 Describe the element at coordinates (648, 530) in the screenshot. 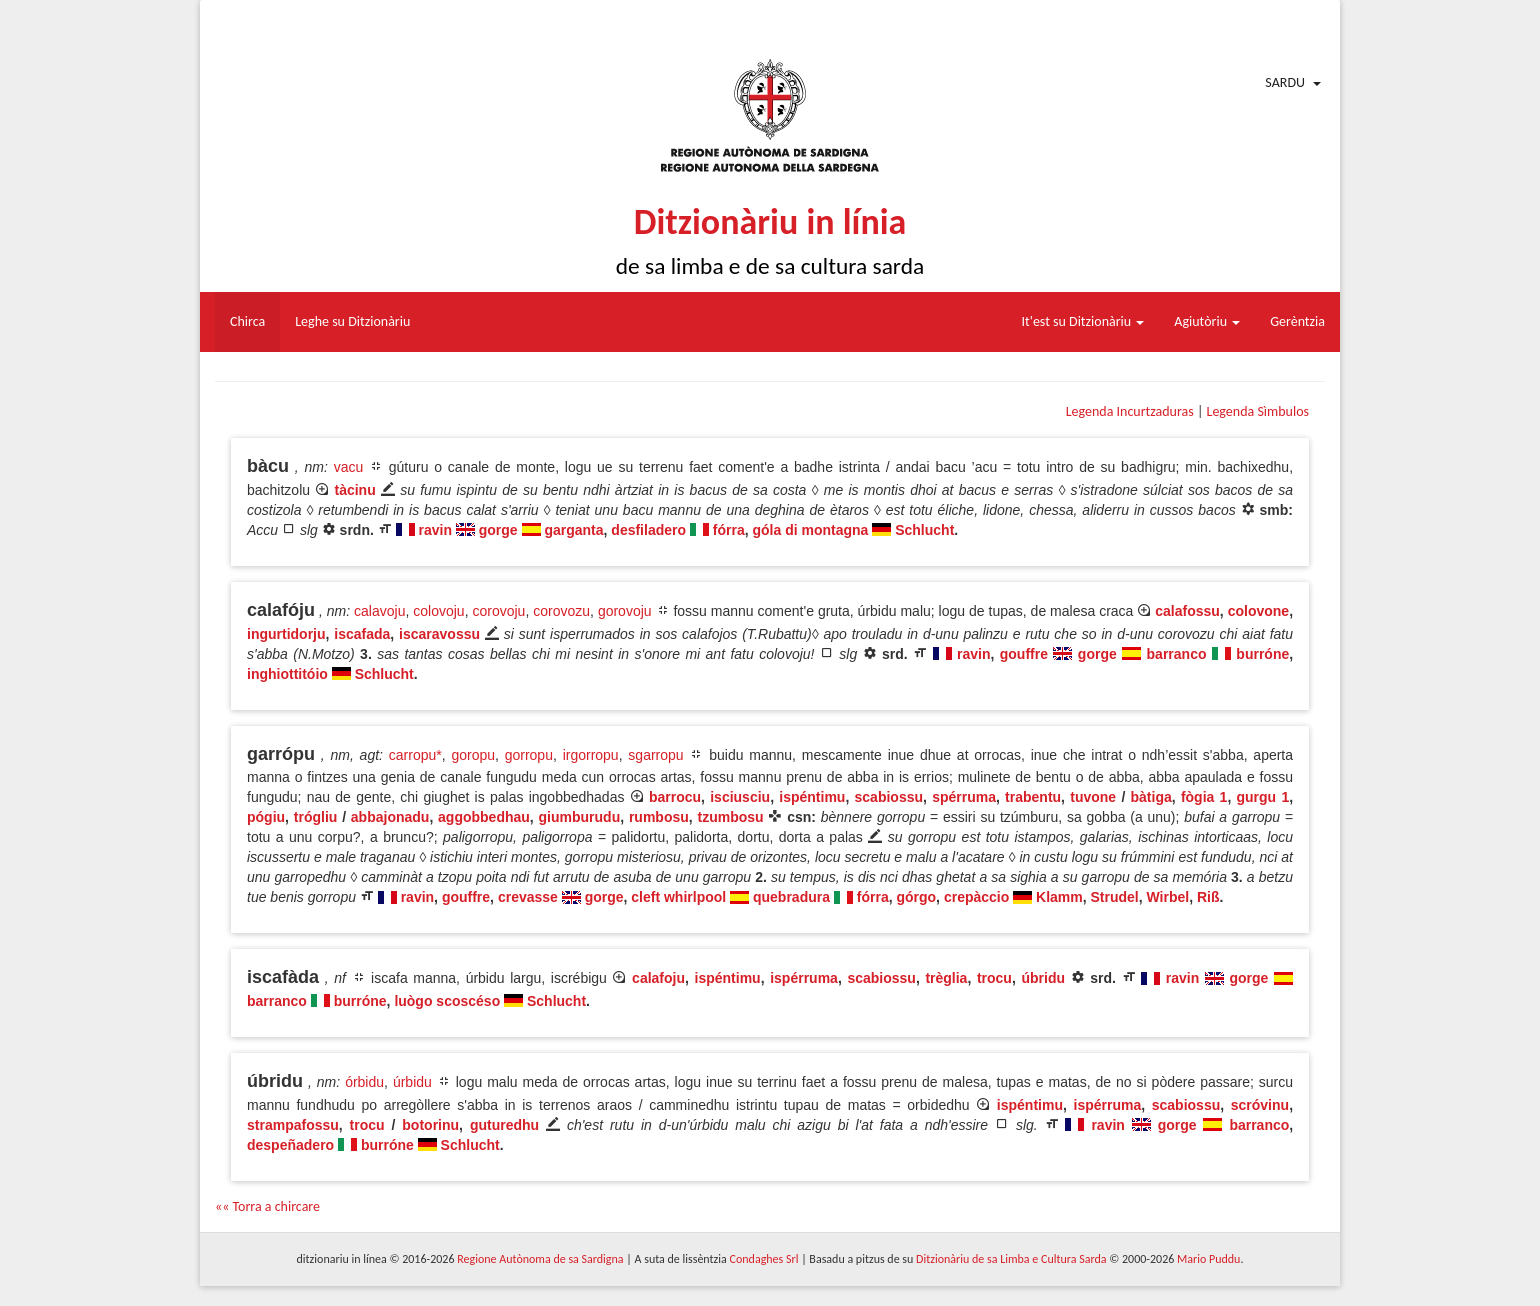

I see `desfiladero` at that location.